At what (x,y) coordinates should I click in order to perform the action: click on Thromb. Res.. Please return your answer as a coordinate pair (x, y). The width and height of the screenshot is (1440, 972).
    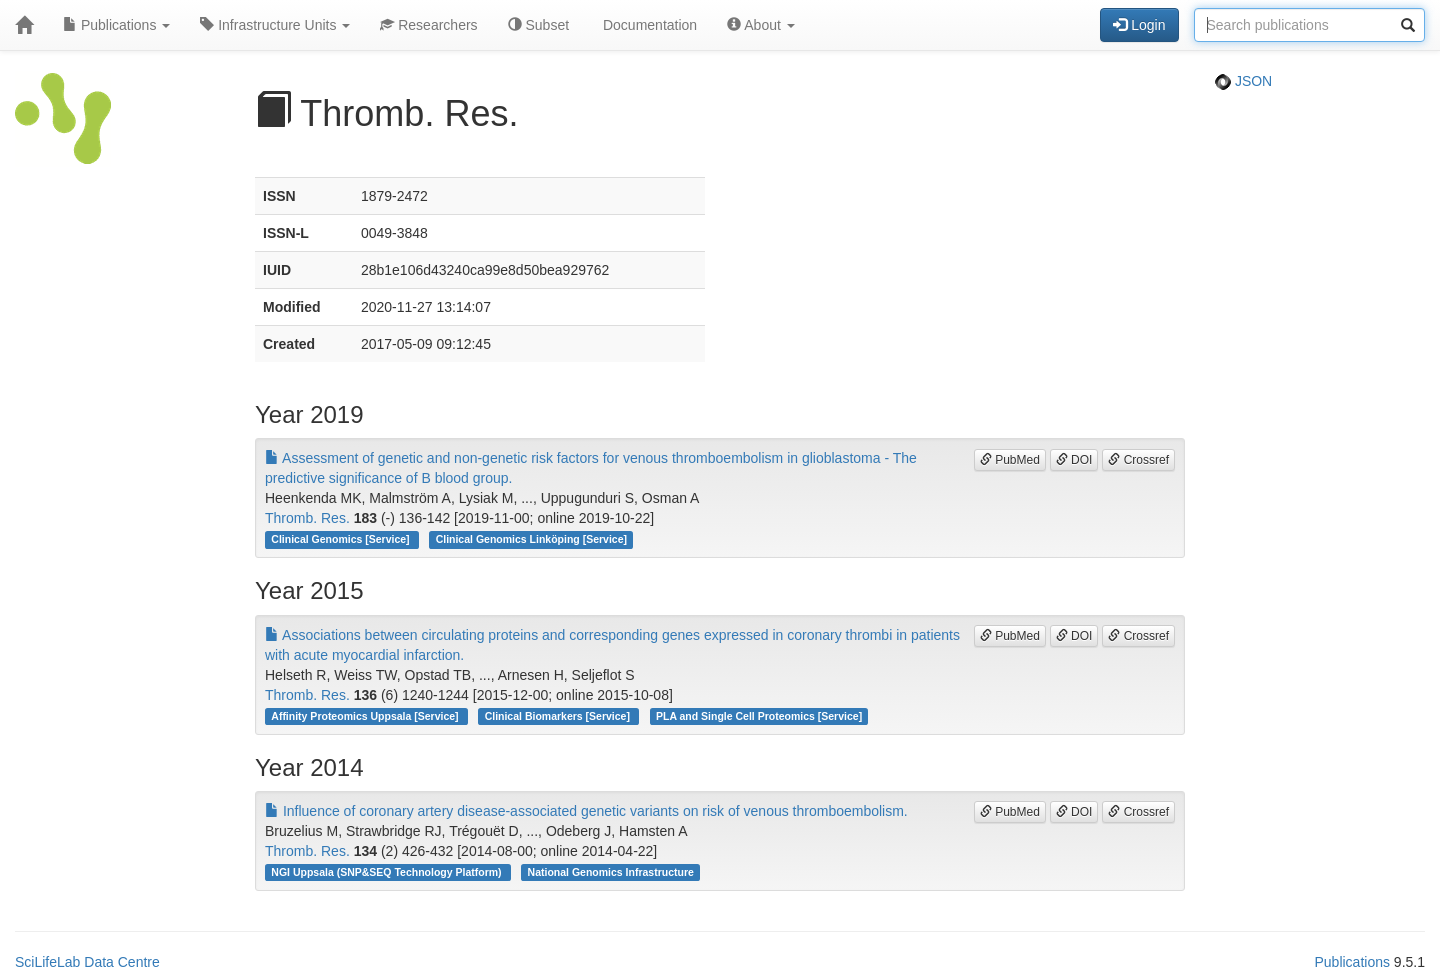
    Looking at the image, I should click on (307, 518).